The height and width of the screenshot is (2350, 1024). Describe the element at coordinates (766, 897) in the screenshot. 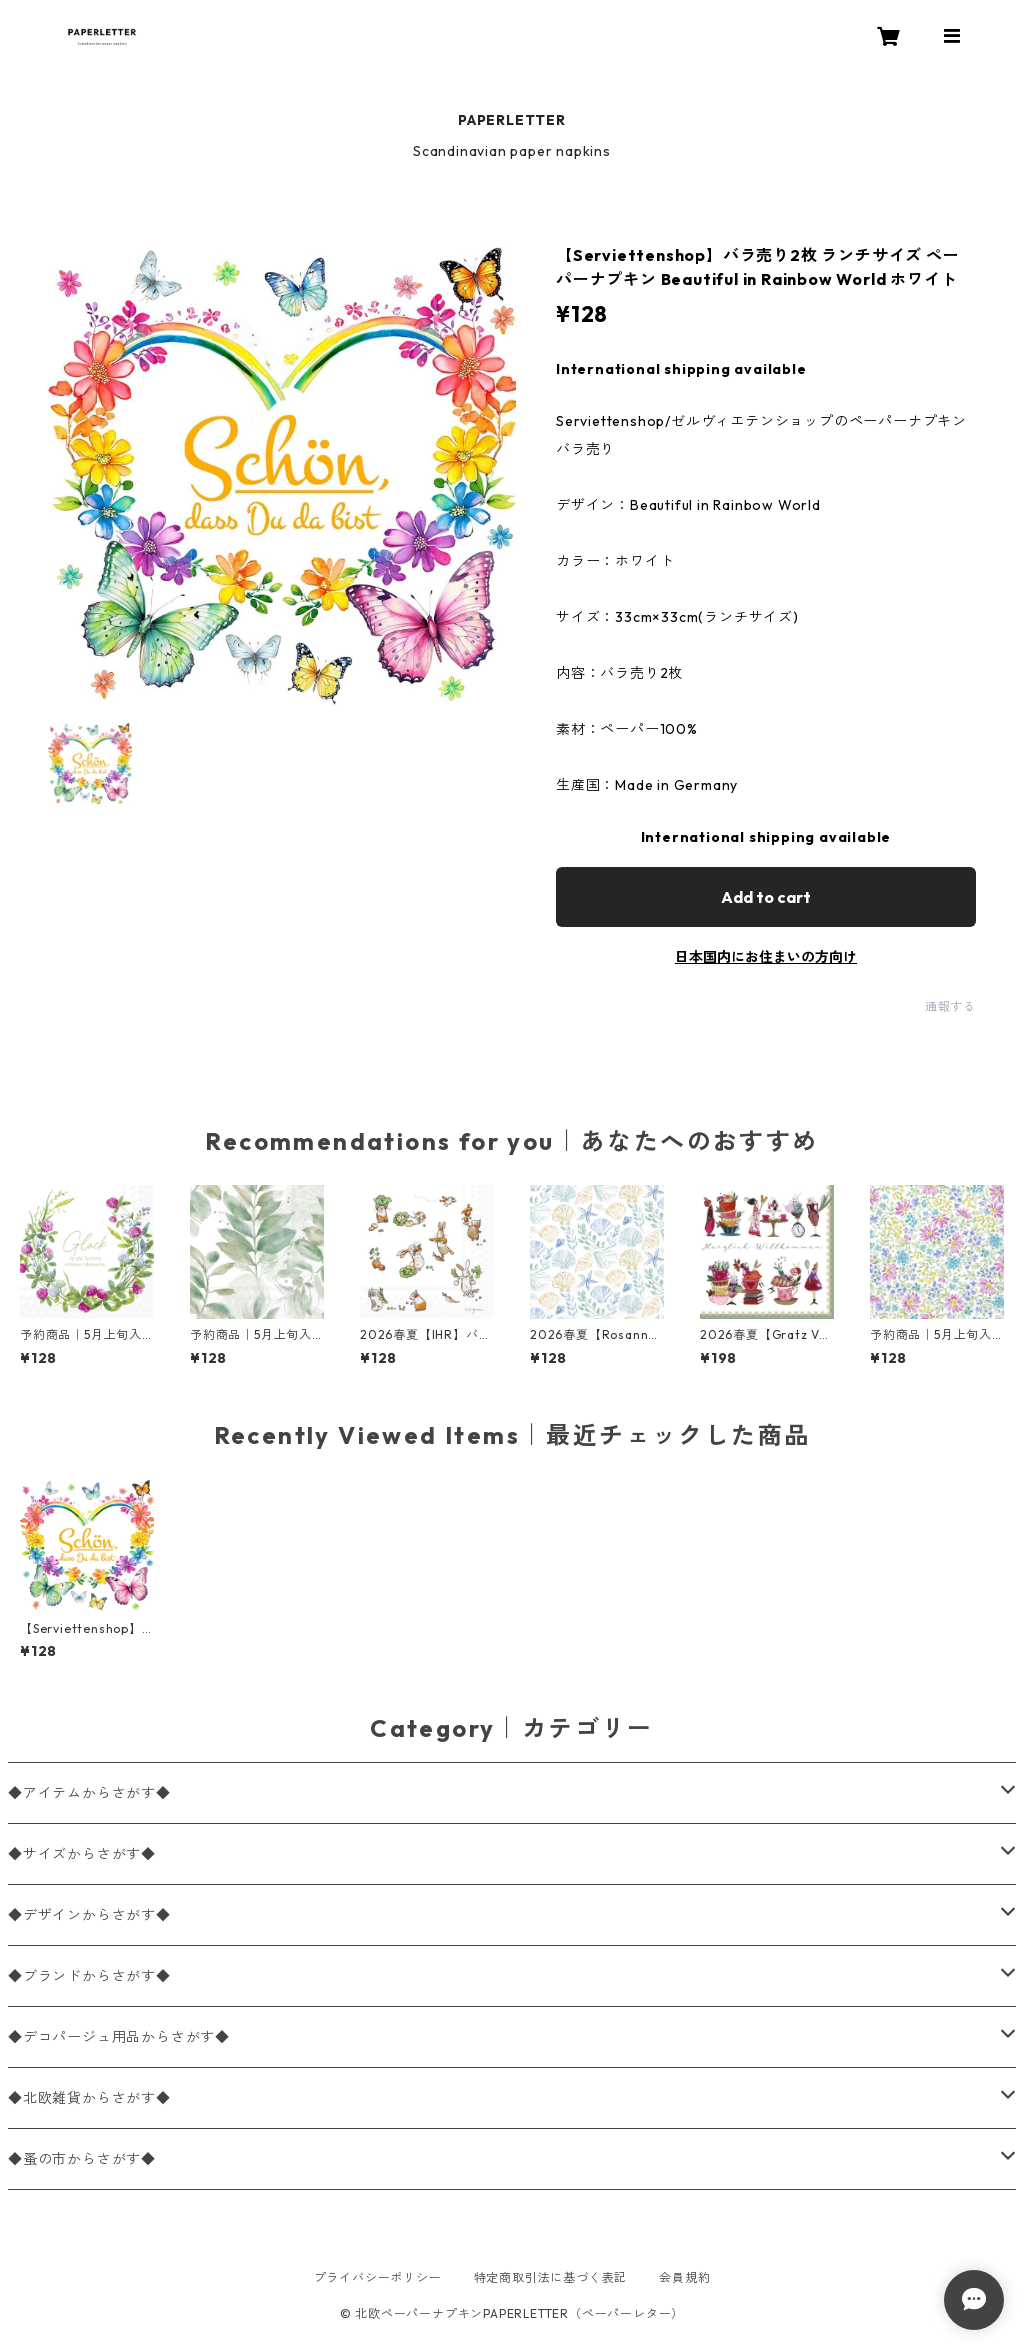

I see `Add to cart` at that location.